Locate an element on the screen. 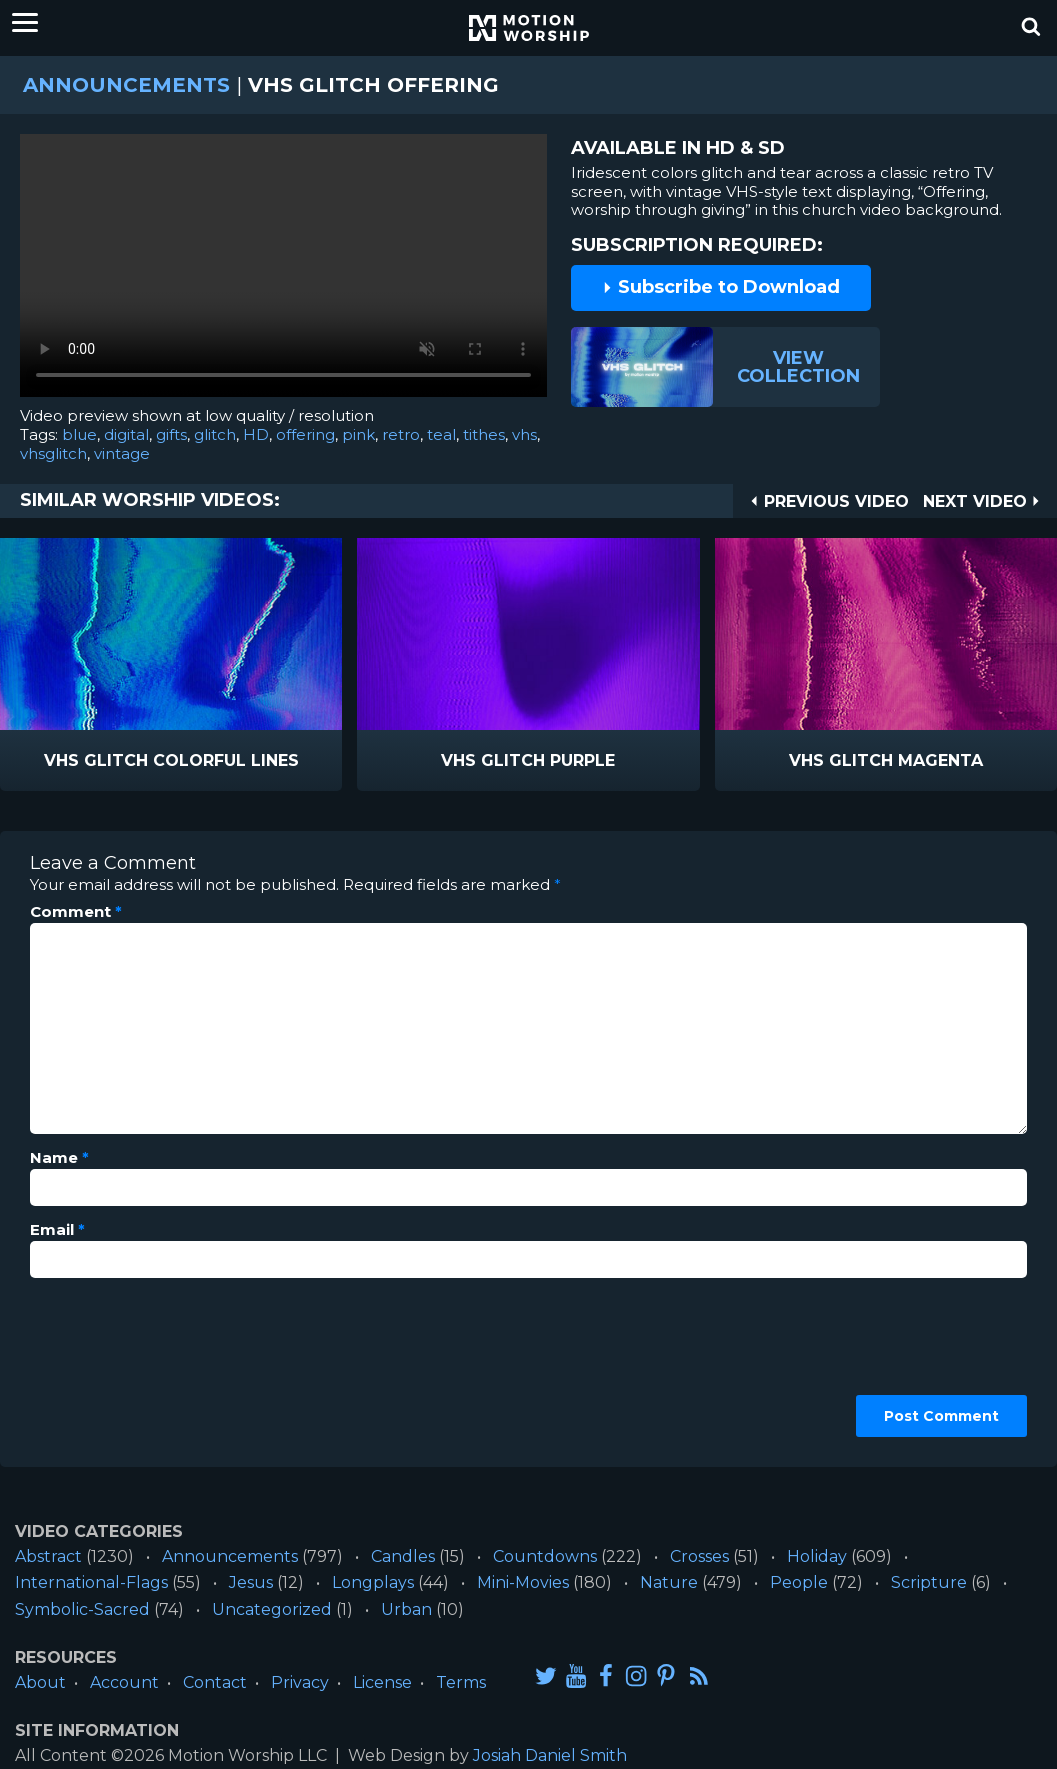  Terms is located at coordinates (461, 1682).